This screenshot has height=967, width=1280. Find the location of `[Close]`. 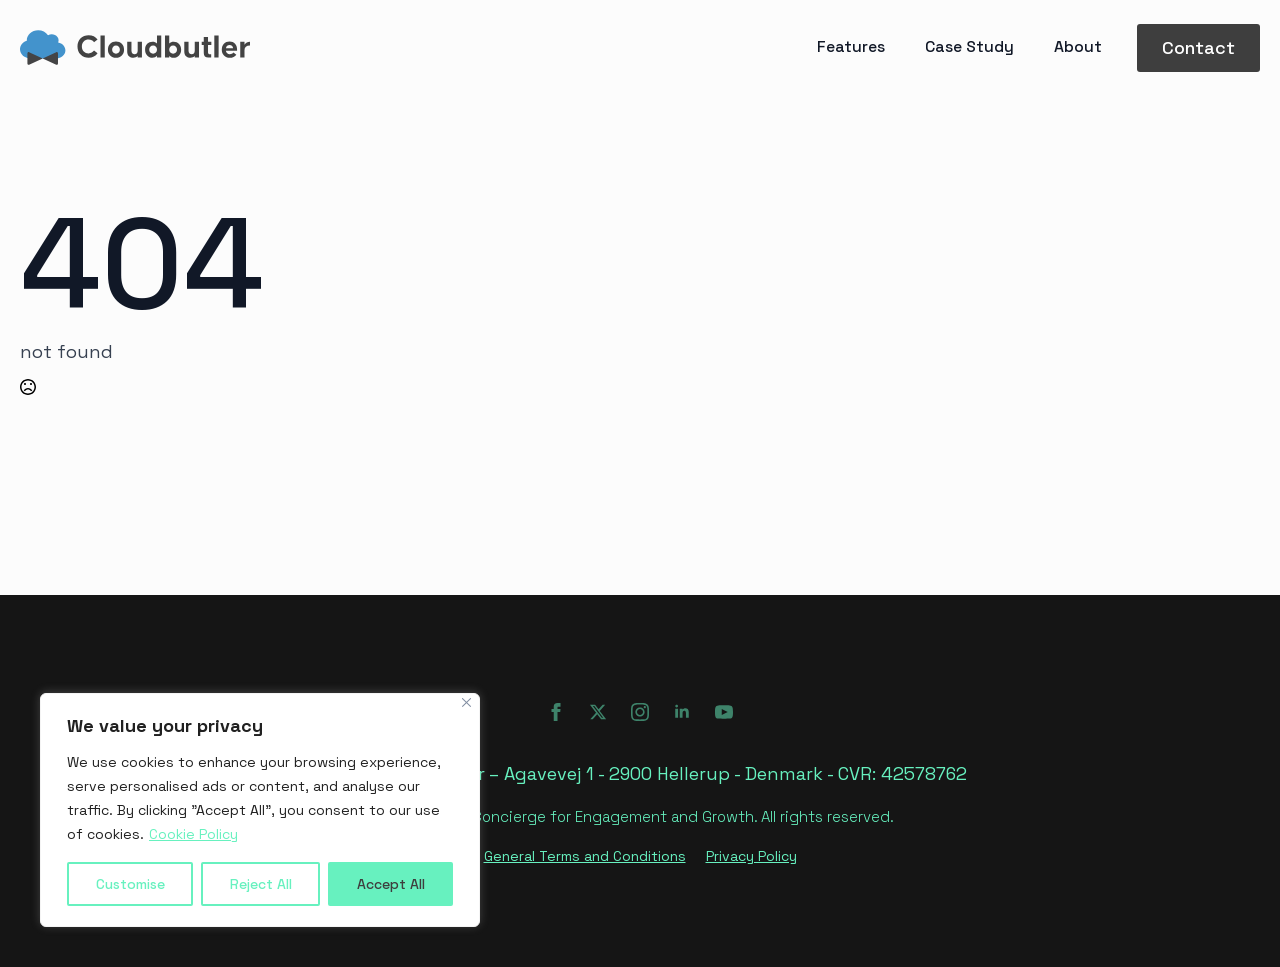

[Close] is located at coordinates (466, 702).